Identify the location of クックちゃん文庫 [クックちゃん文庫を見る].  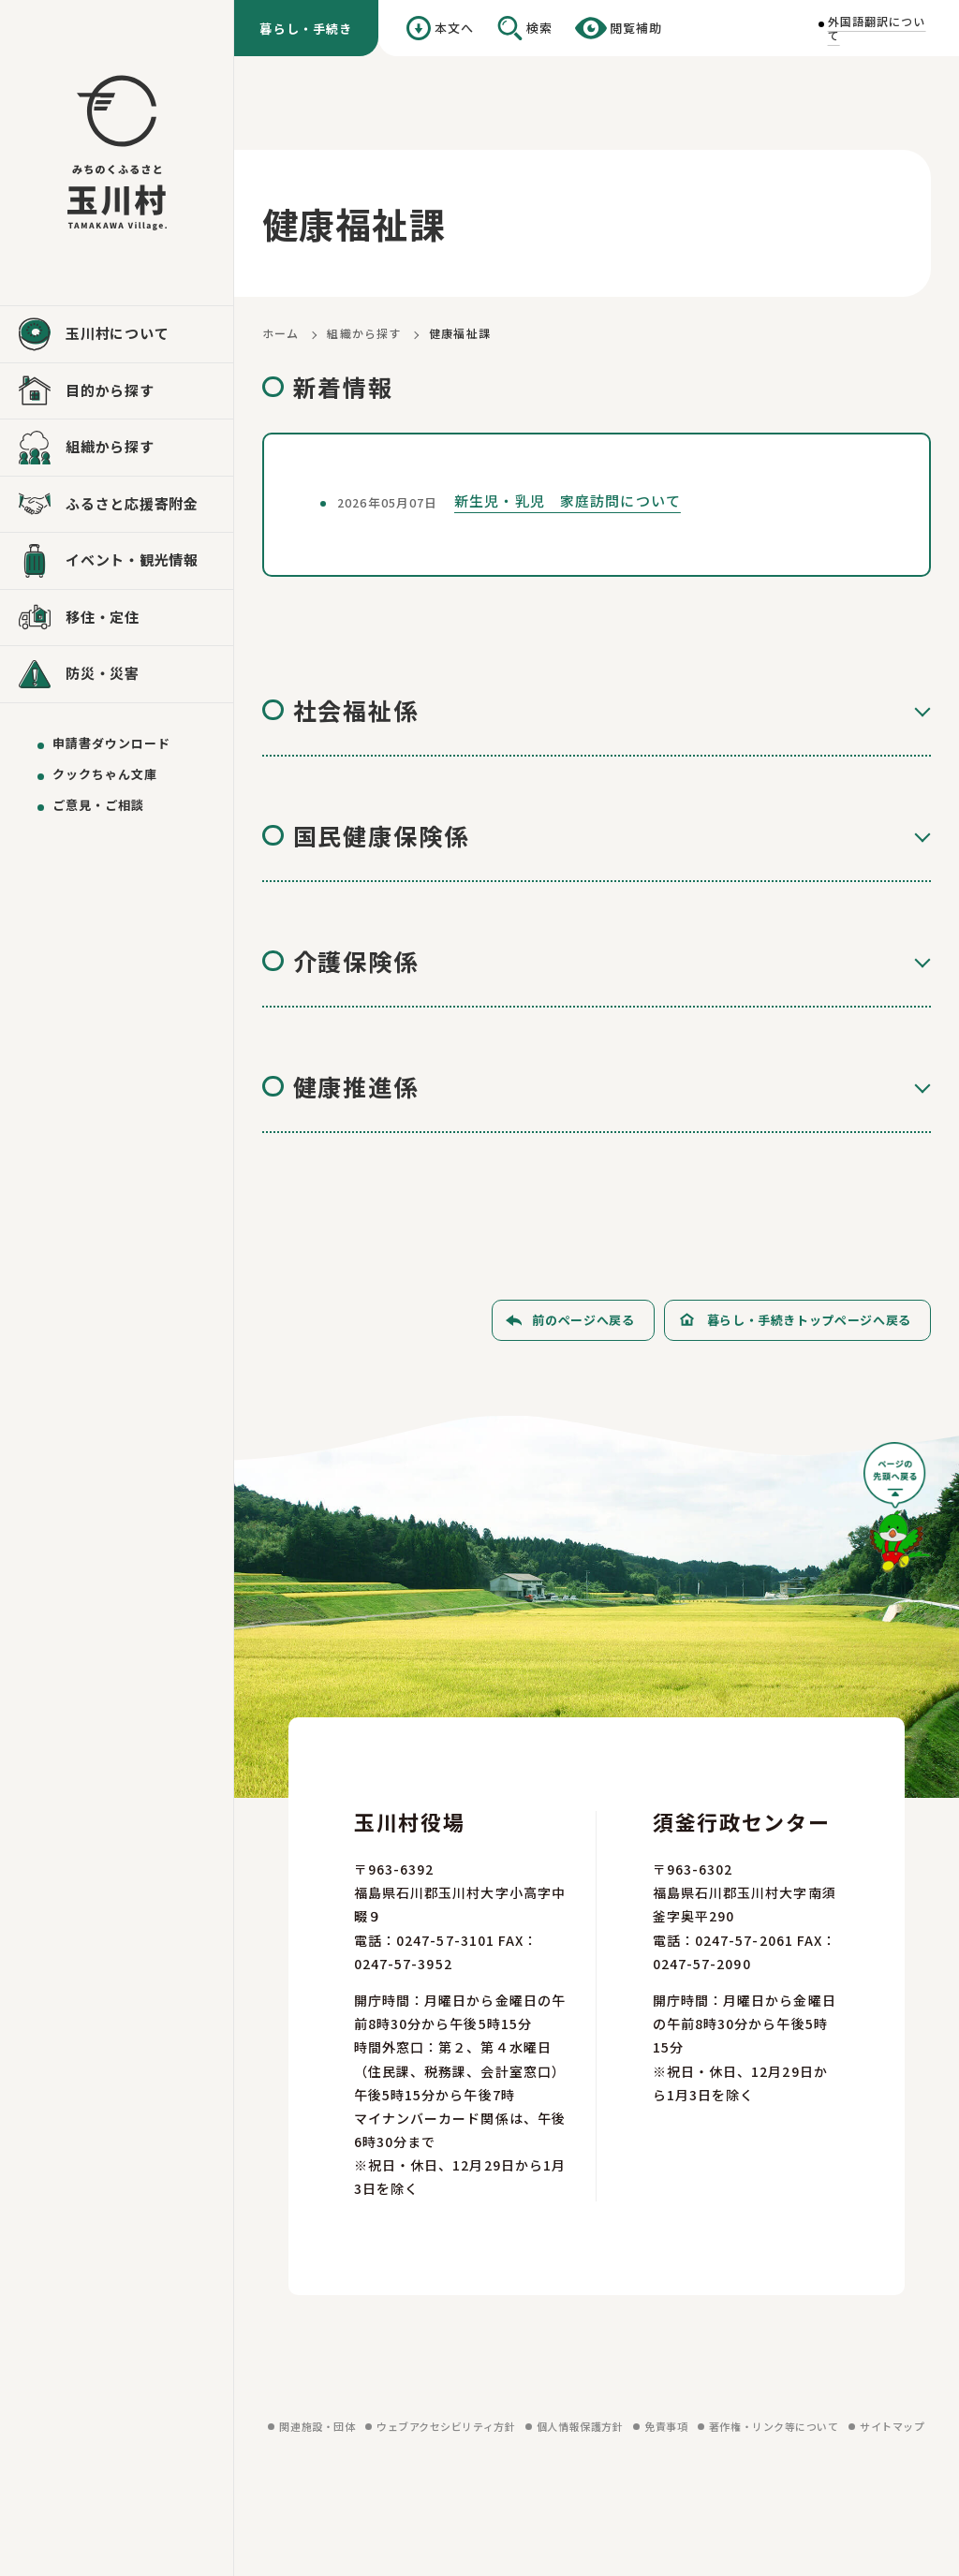
(104, 774).